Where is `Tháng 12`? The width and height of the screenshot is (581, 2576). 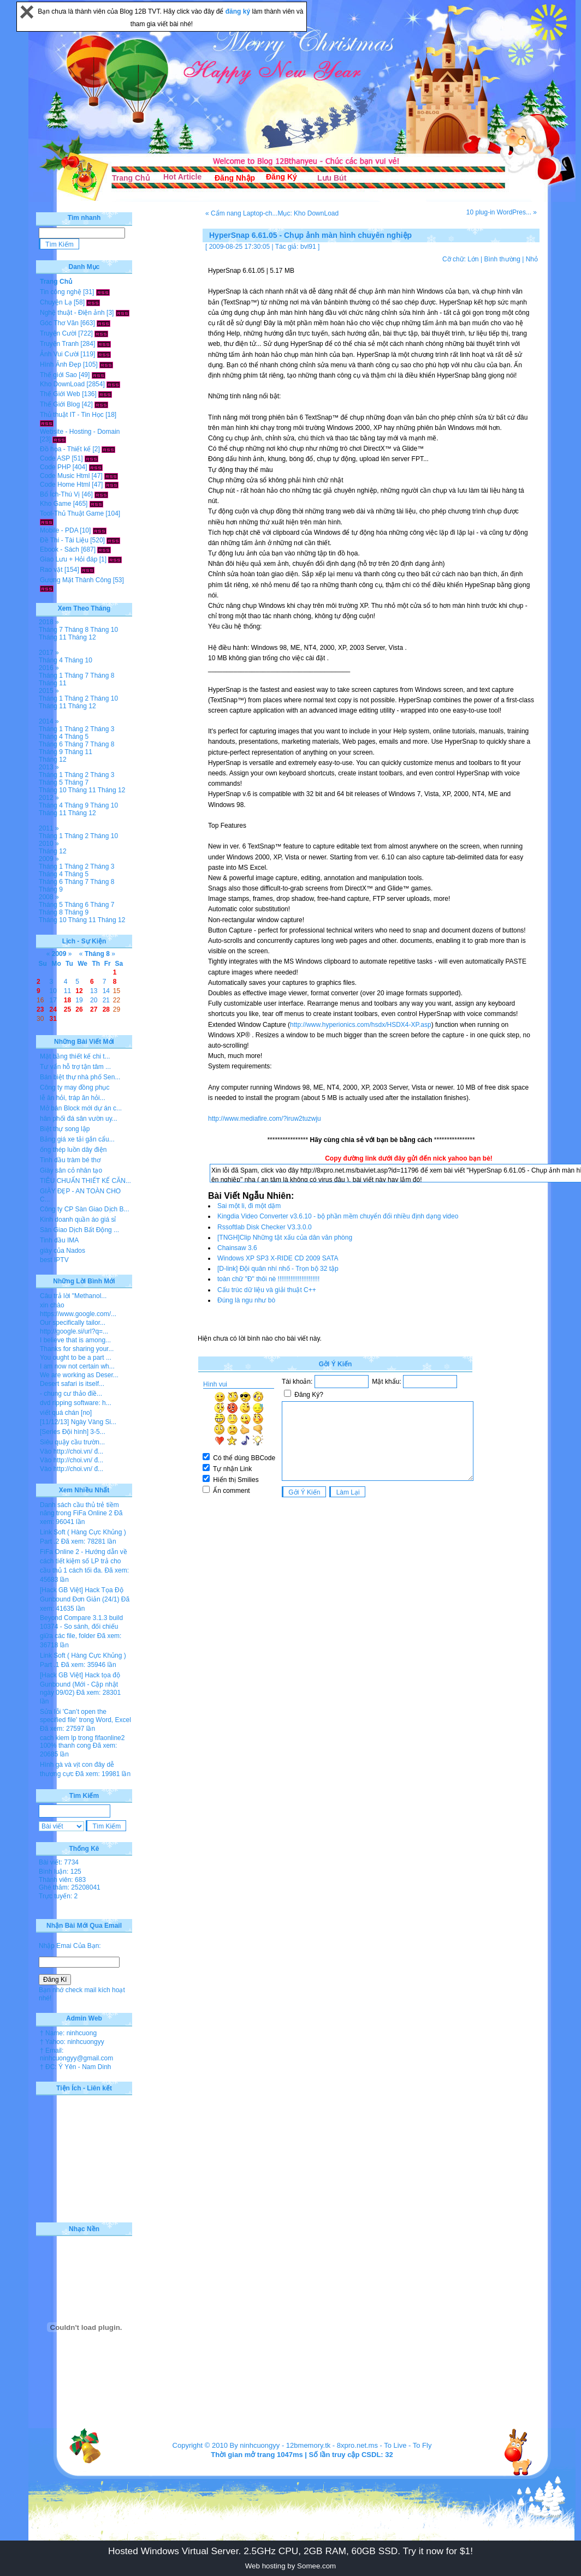 Tháng 12 is located at coordinates (82, 637).